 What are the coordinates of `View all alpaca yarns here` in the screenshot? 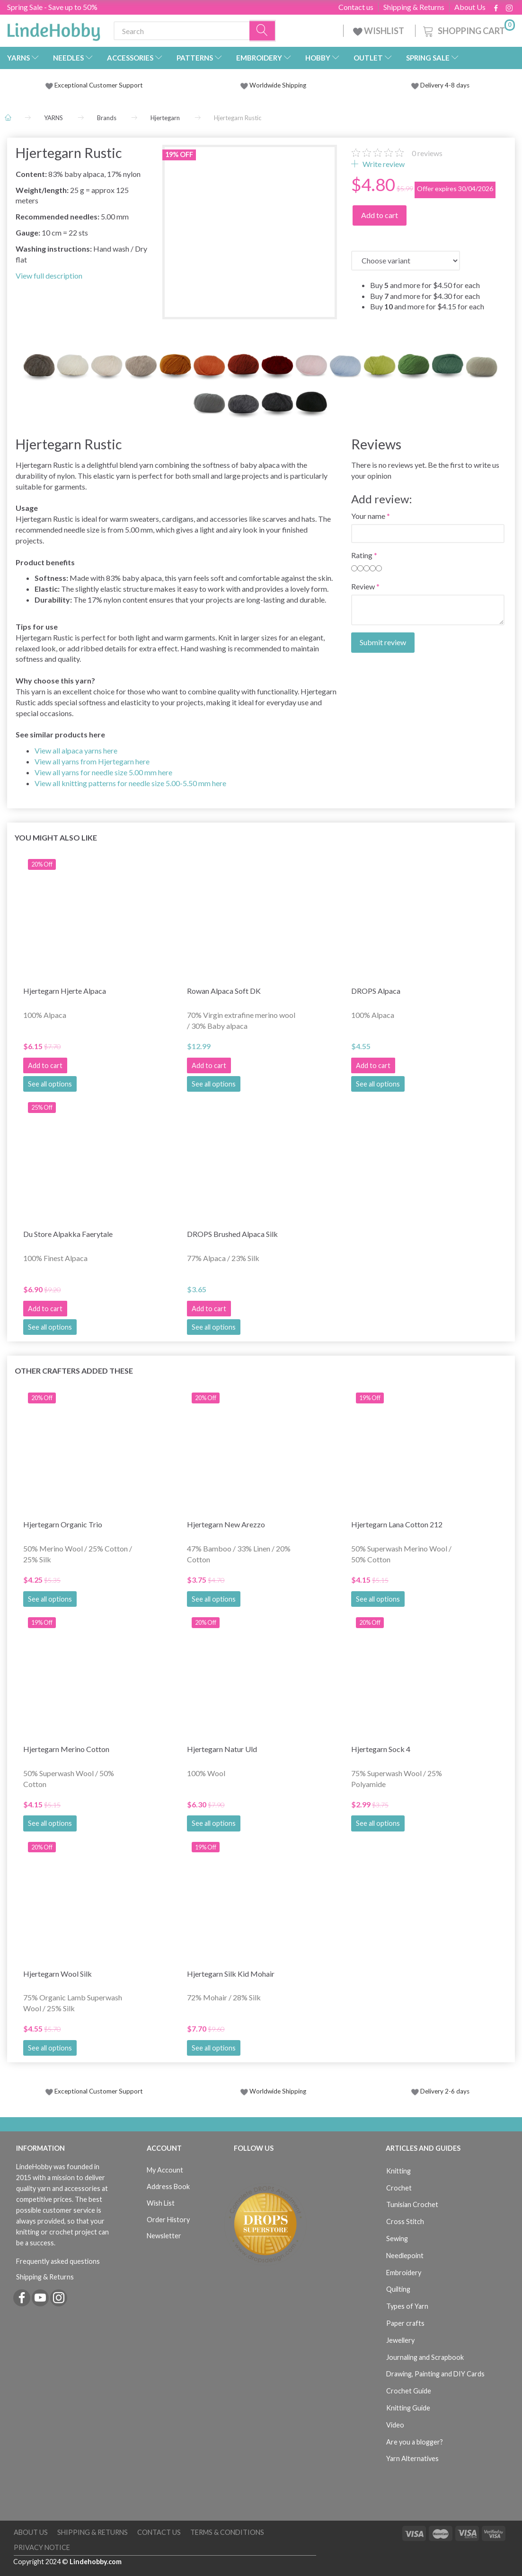 It's located at (76, 750).